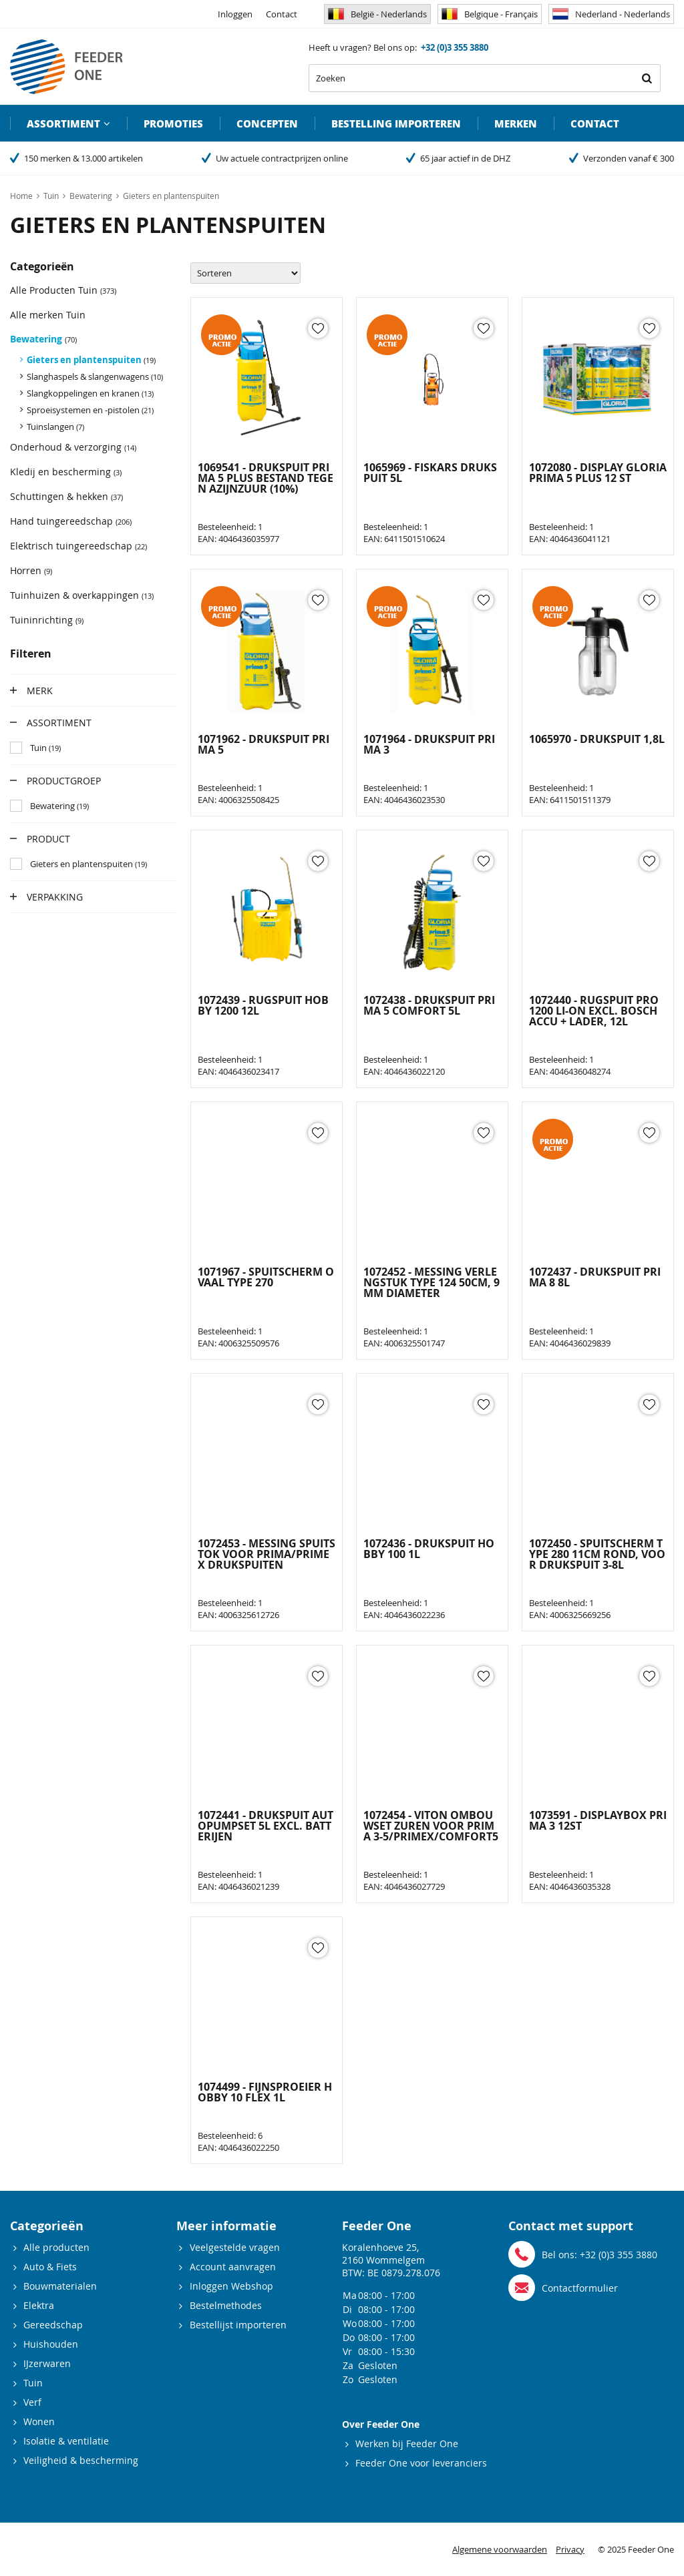 The image size is (684, 2576). Describe the element at coordinates (39, 2421) in the screenshot. I see `Wonen` at that location.